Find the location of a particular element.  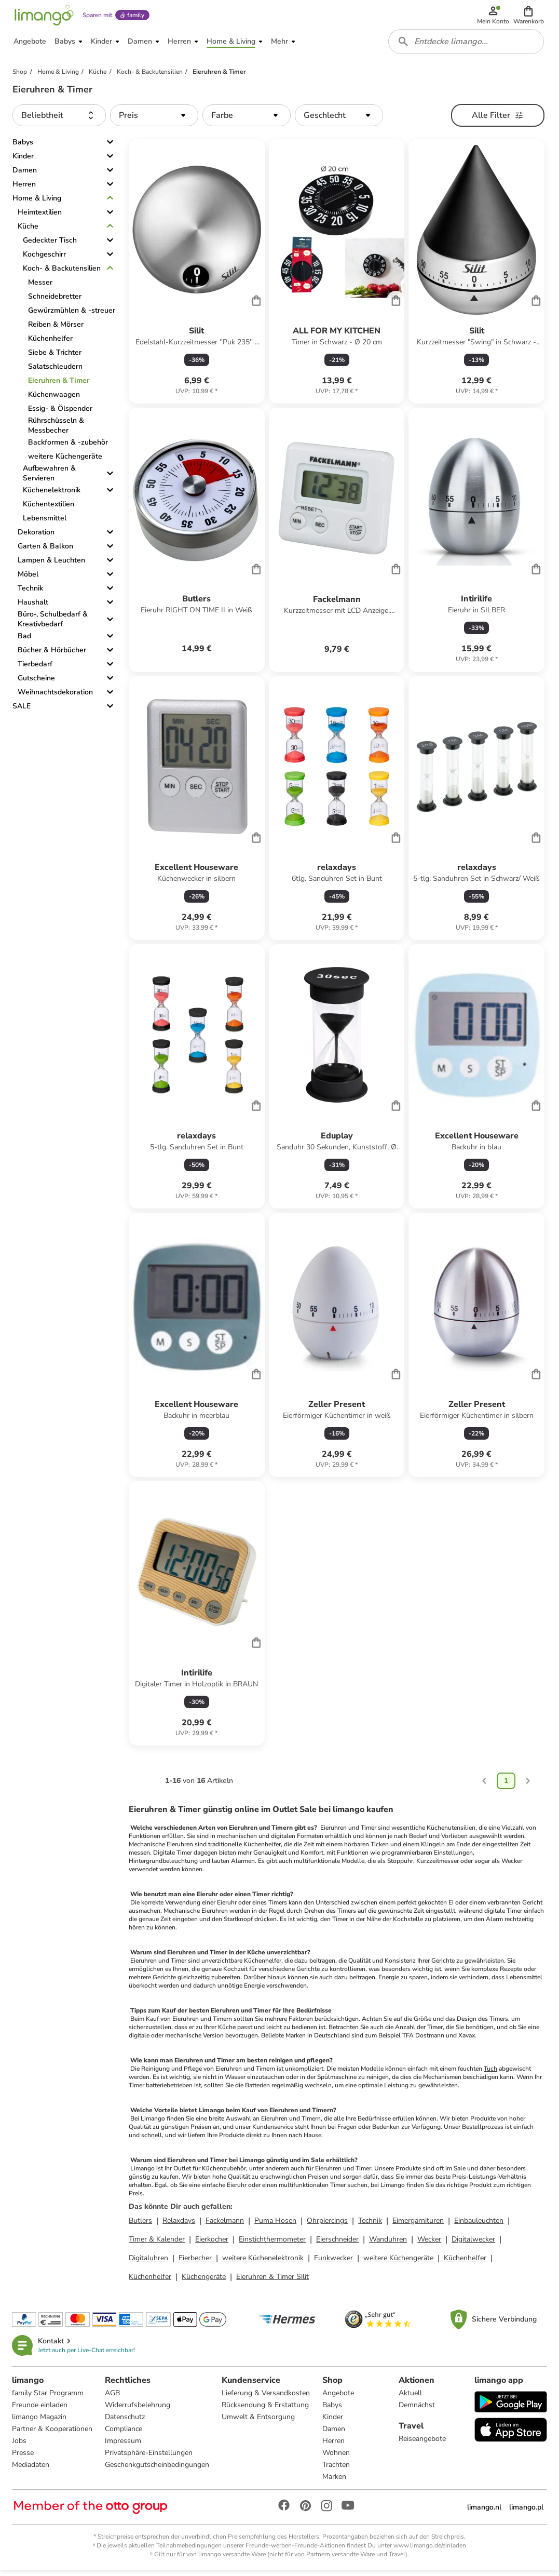

Wohnen is located at coordinates (336, 2458).